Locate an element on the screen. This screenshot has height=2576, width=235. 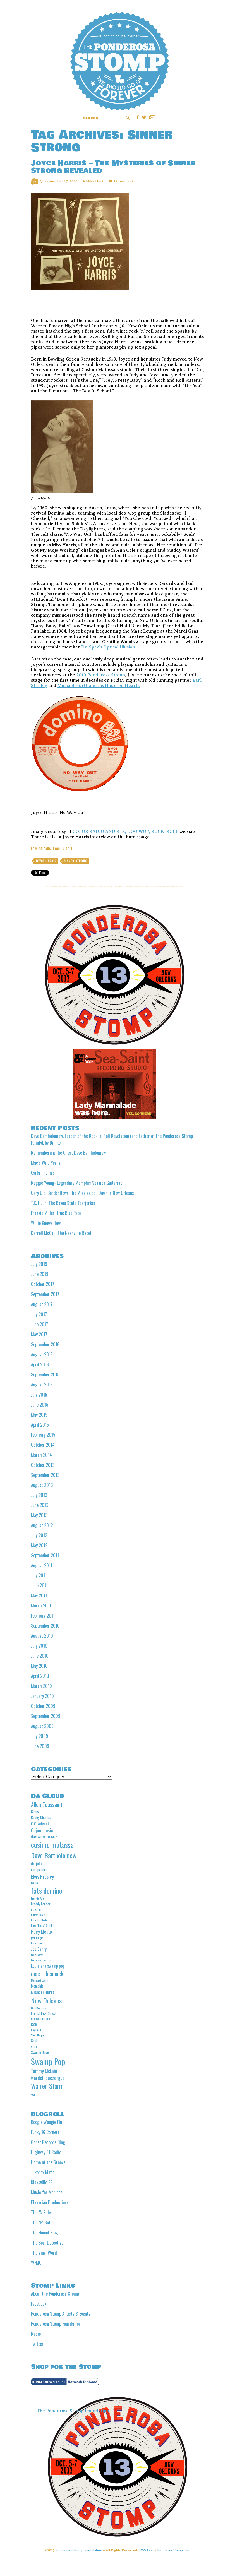
Jukebox Mafia is located at coordinates (42, 2172).